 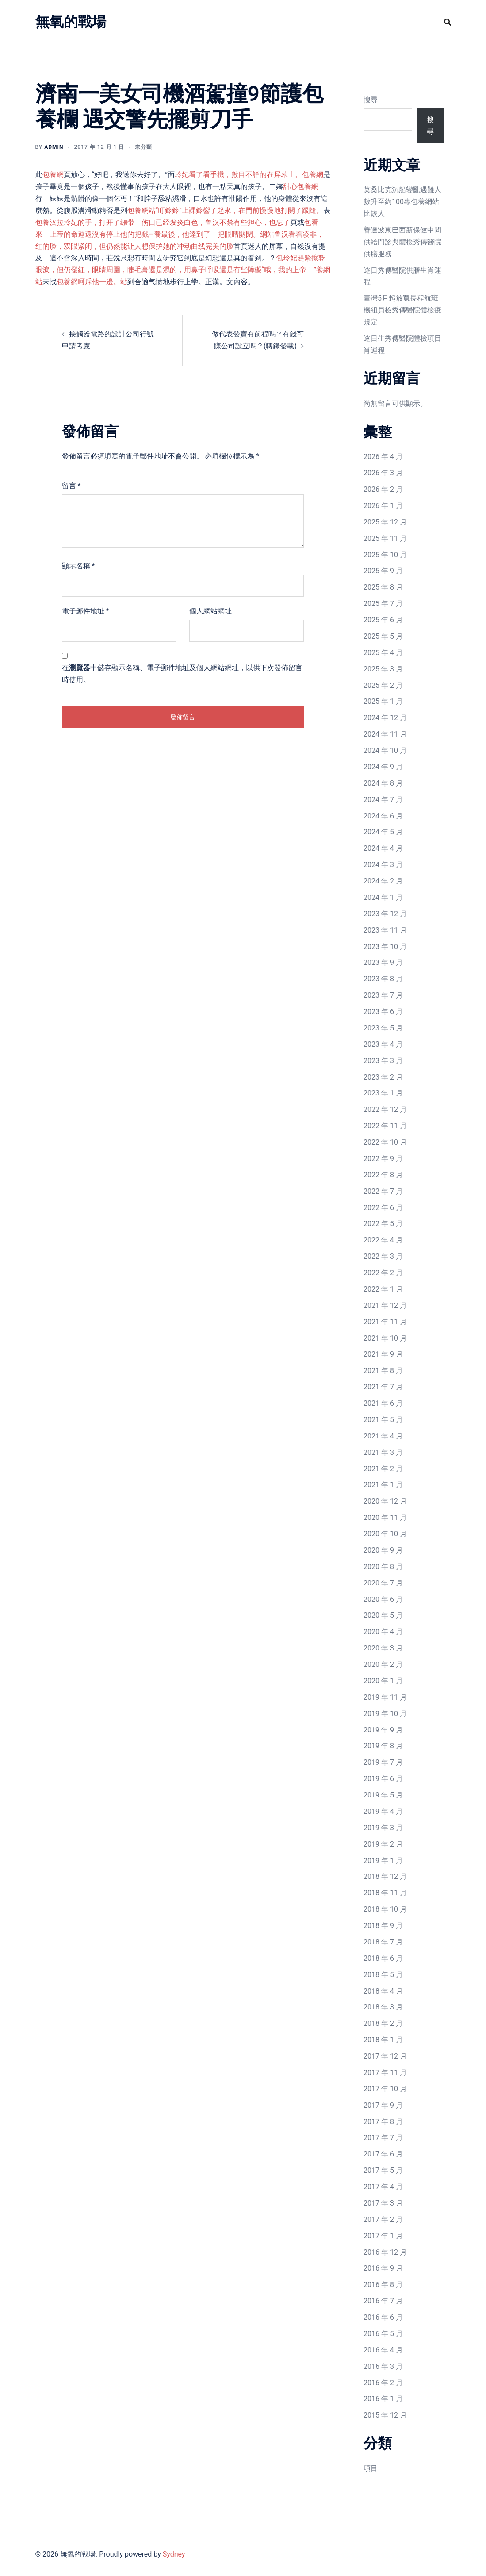 What do you see at coordinates (385, 734) in the screenshot?
I see `2024 年 11 月` at bounding box center [385, 734].